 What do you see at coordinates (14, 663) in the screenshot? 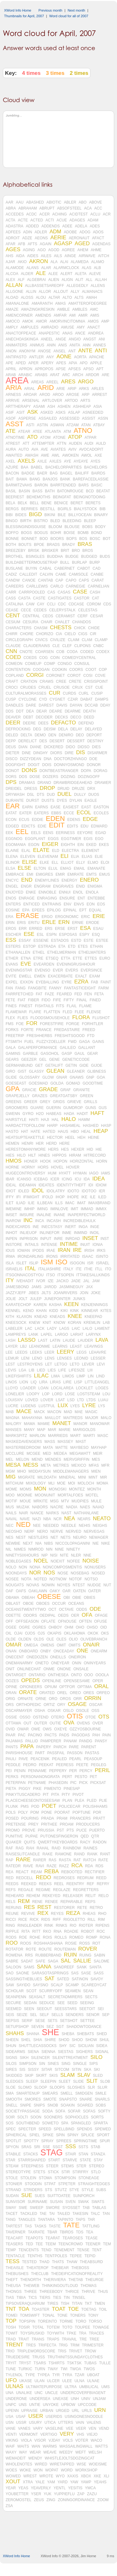
I see `COMEON` at bounding box center [14, 663].